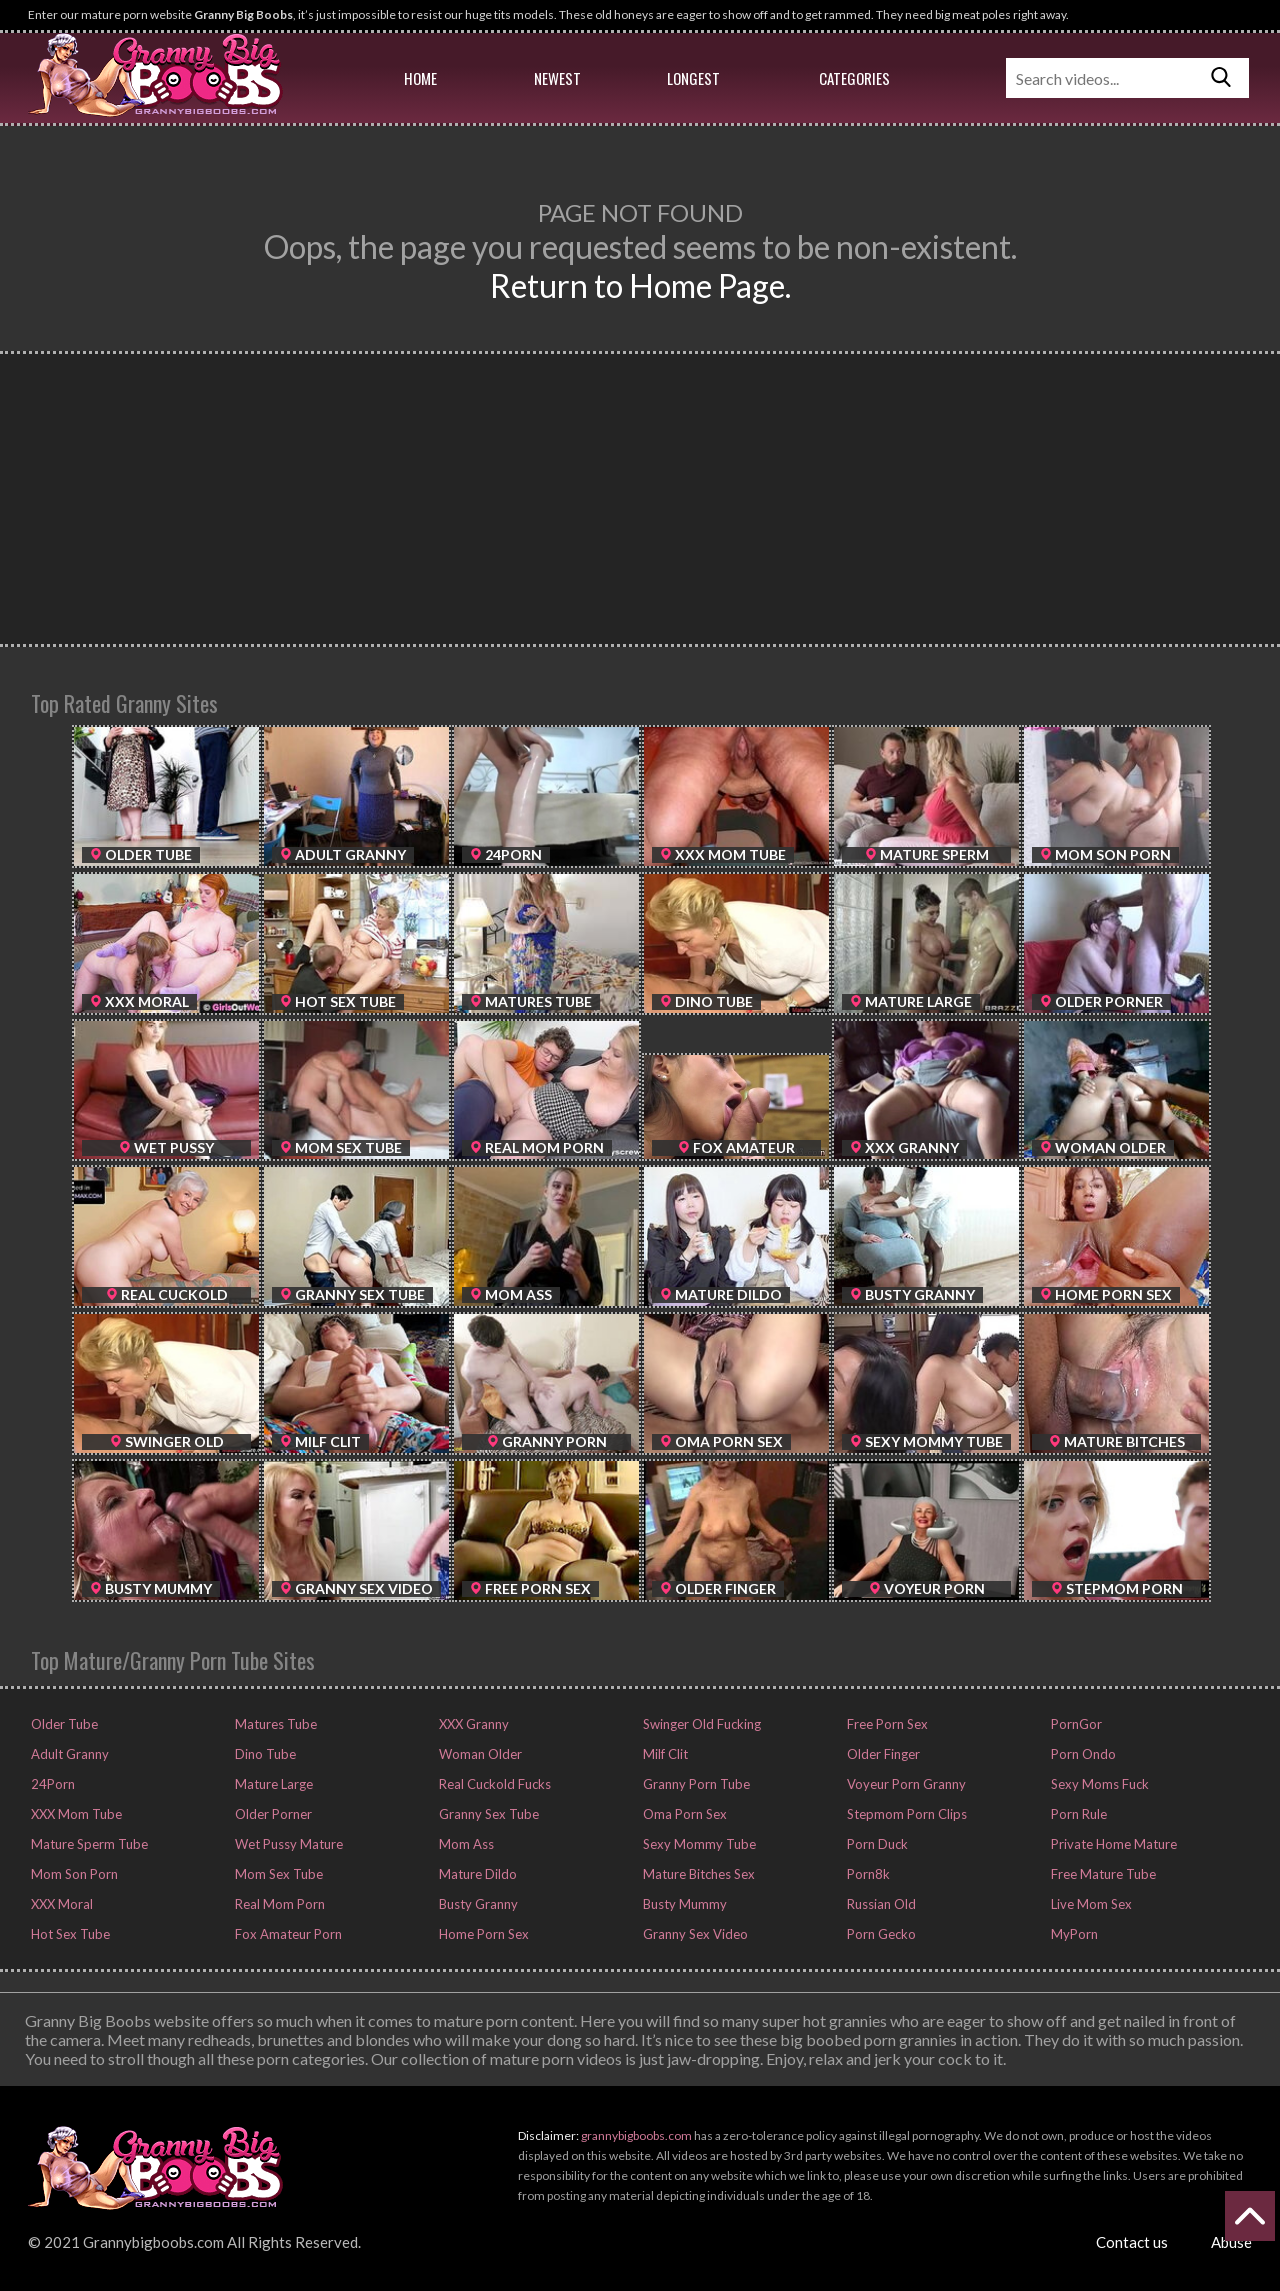 Image resolution: width=1280 pixels, height=2291 pixels. What do you see at coordinates (698, 1844) in the screenshot?
I see `Sexy Mommy Tube` at bounding box center [698, 1844].